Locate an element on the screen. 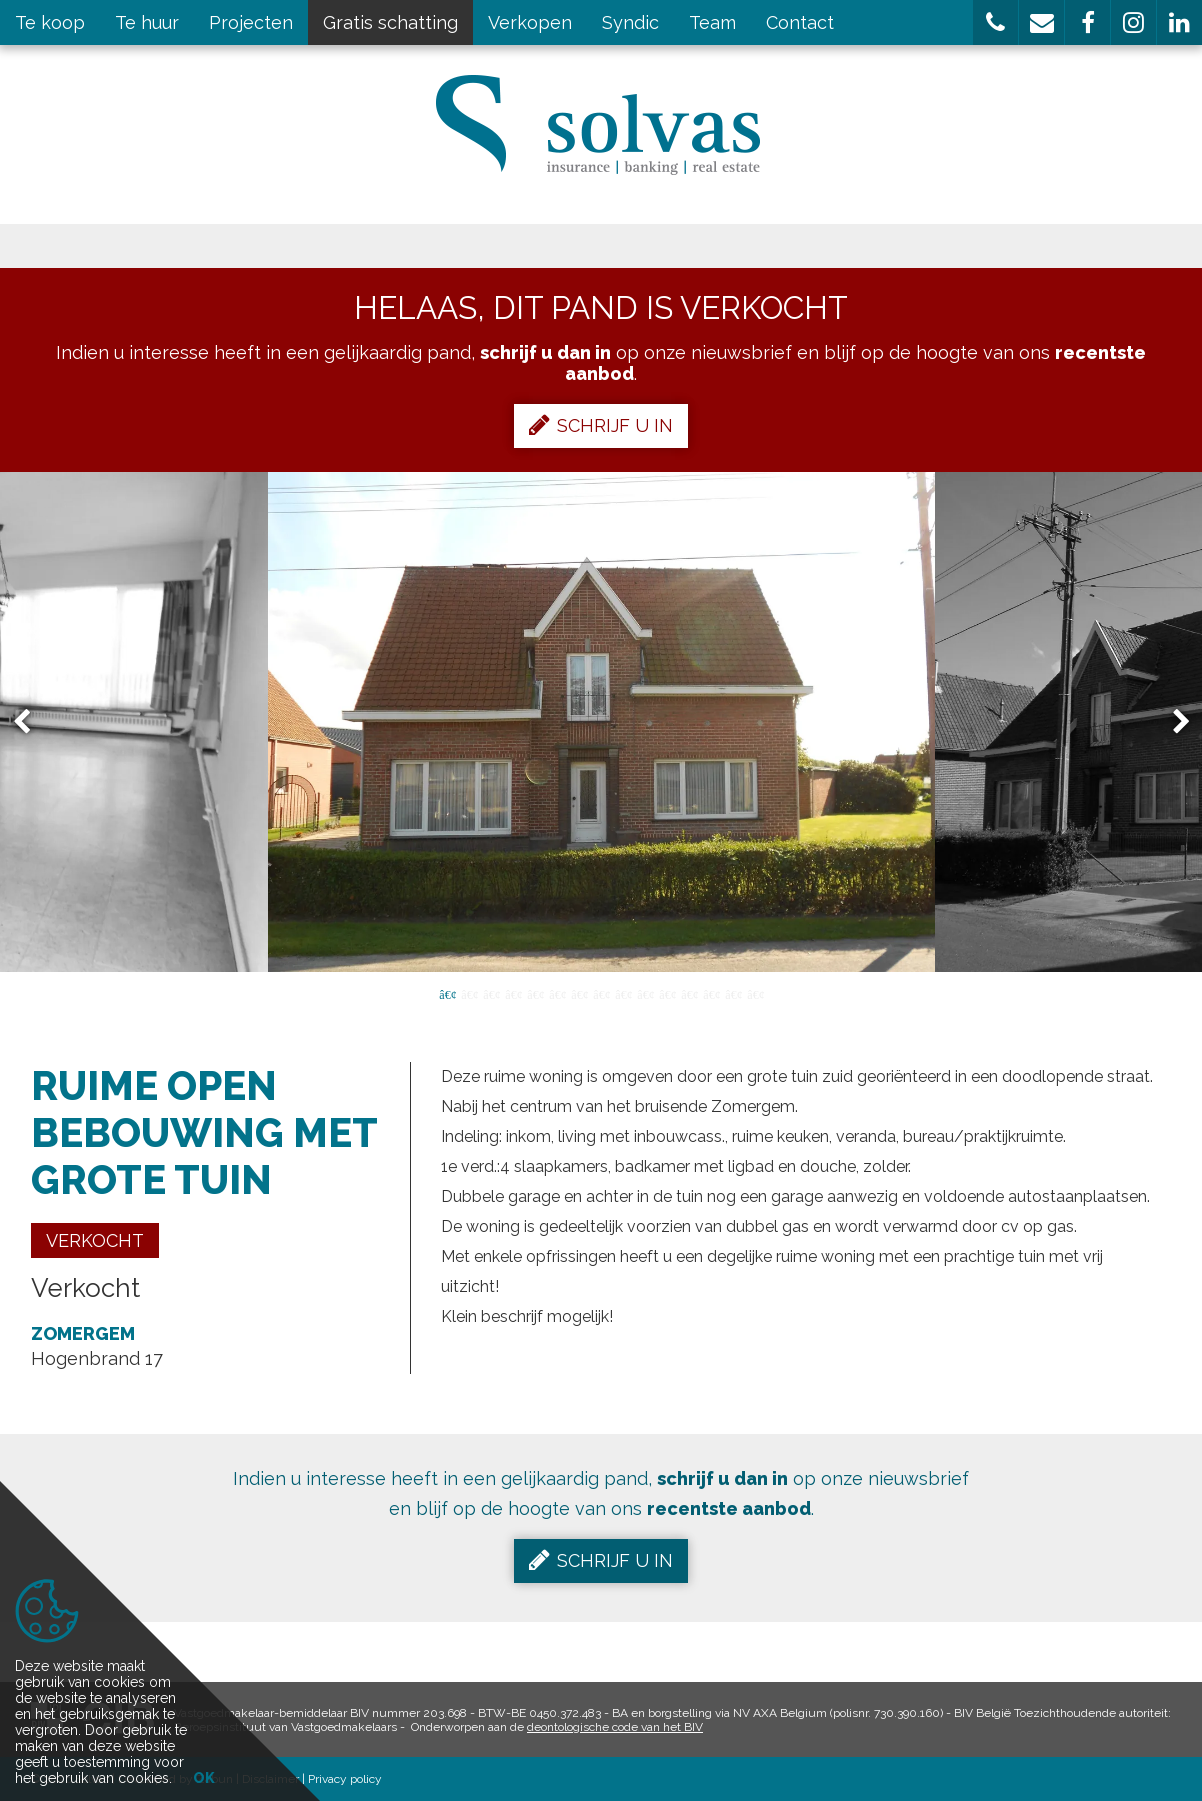  3 [button] is located at coordinates (491, 993).